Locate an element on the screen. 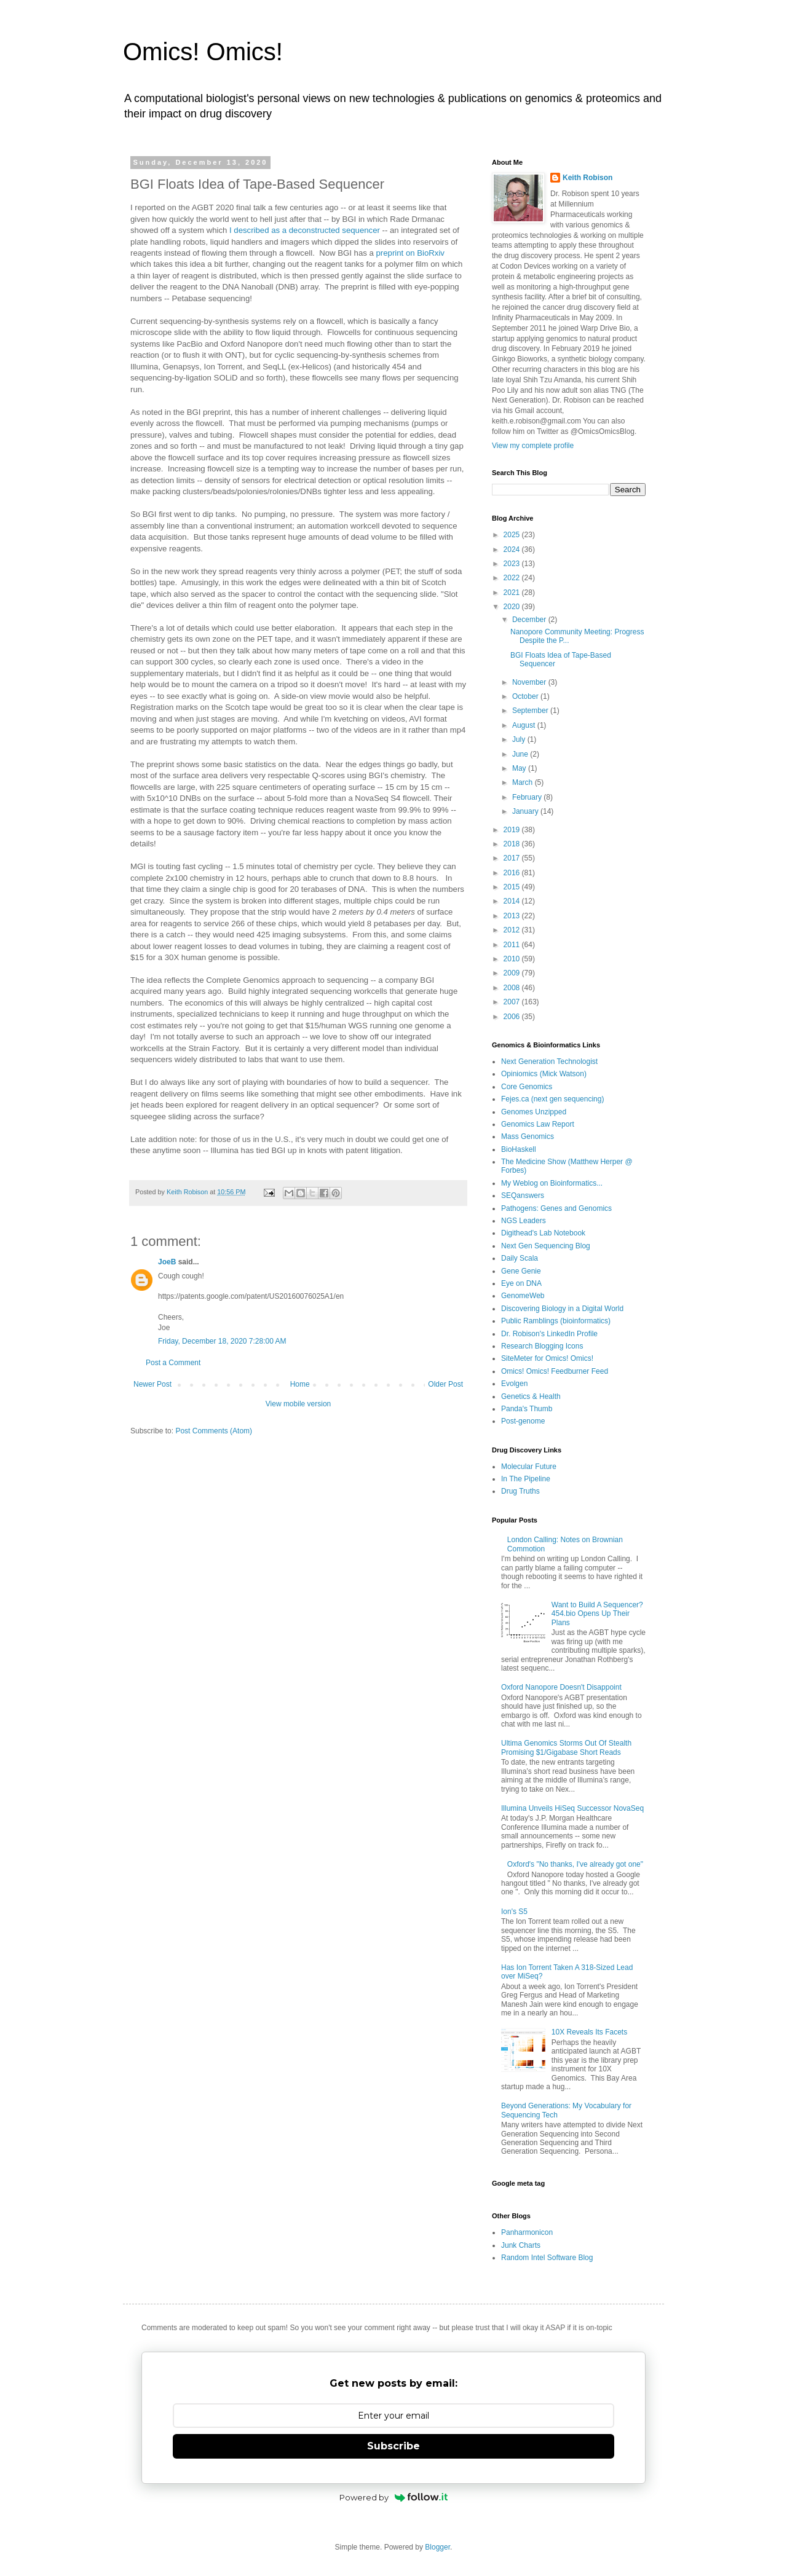 Image resolution: width=787 pixels, height=2576 pixels. Ion's S5 is located at coordinates (514, 1911).